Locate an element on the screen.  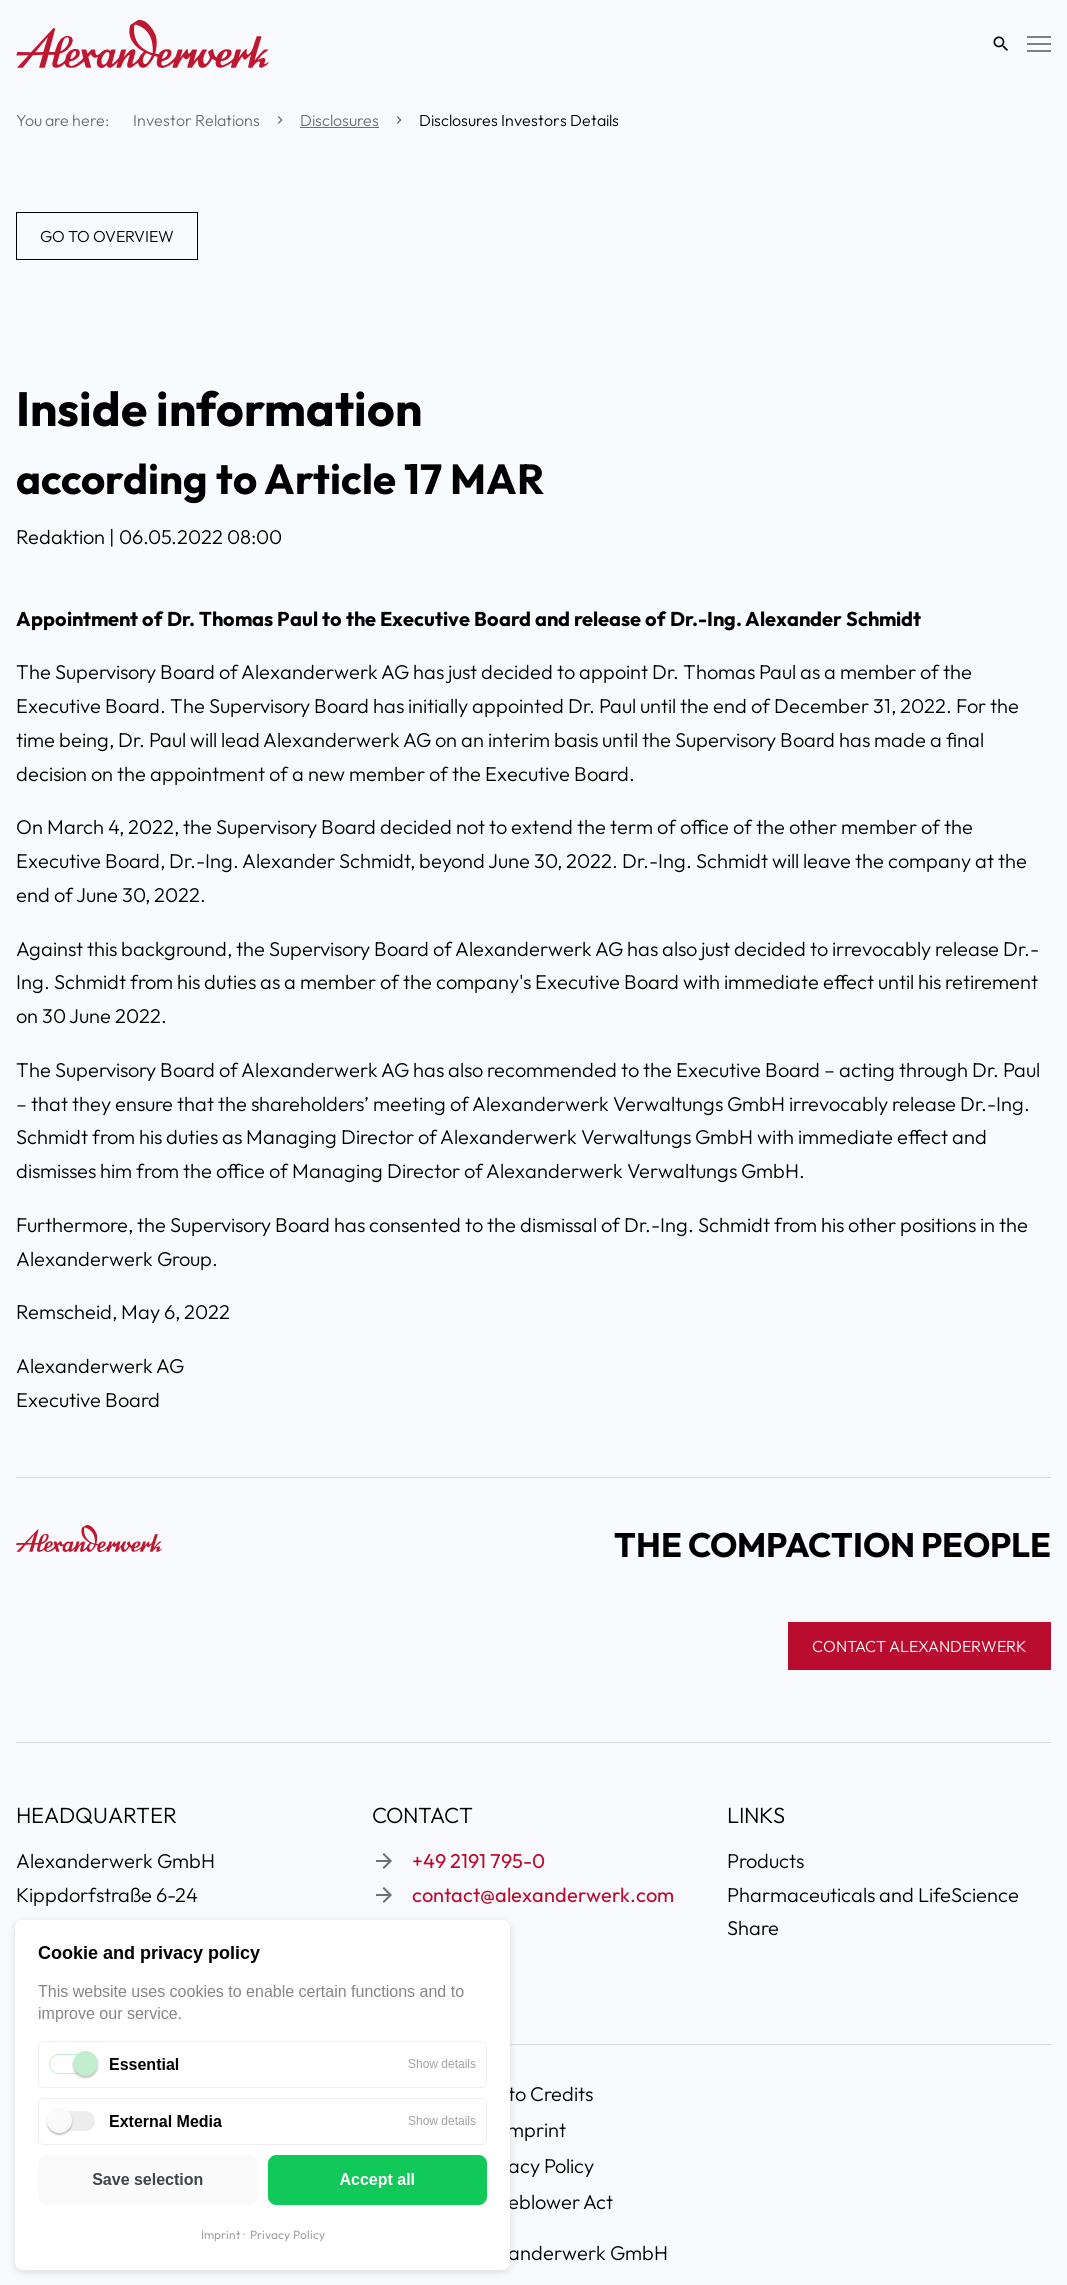
Privacy Policy is located at coordinates (287, 2234).